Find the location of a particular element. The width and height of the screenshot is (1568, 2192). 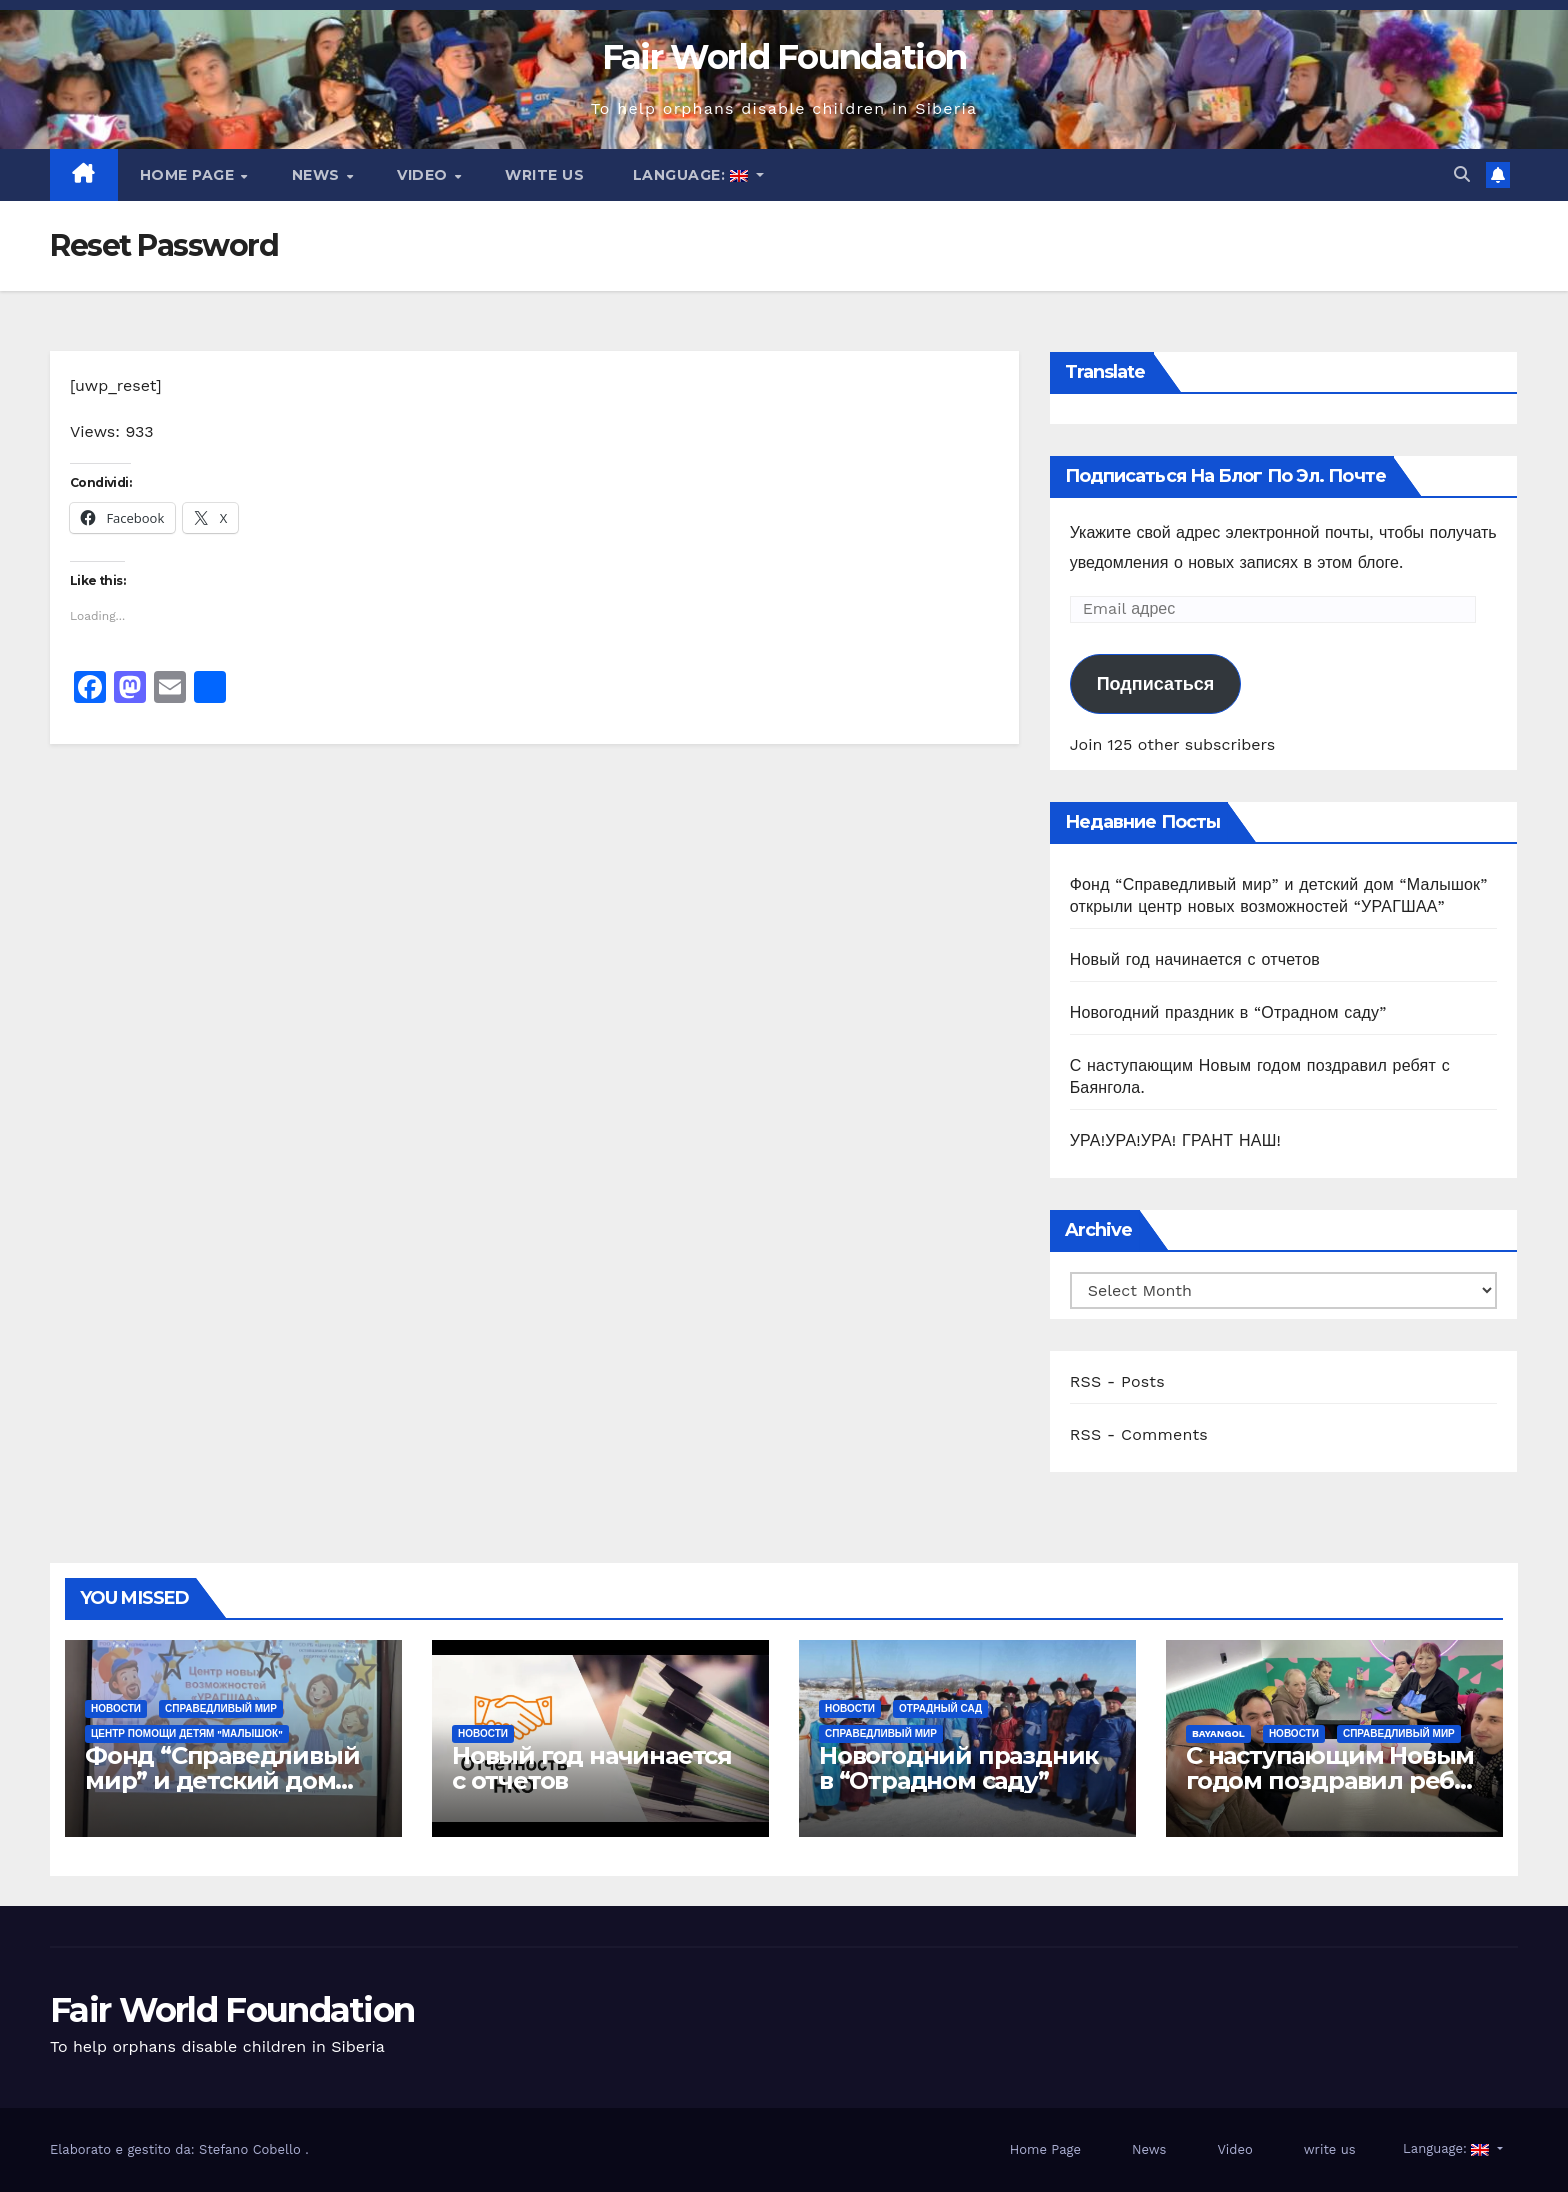

Home Page is located at coordinates (189, 175).